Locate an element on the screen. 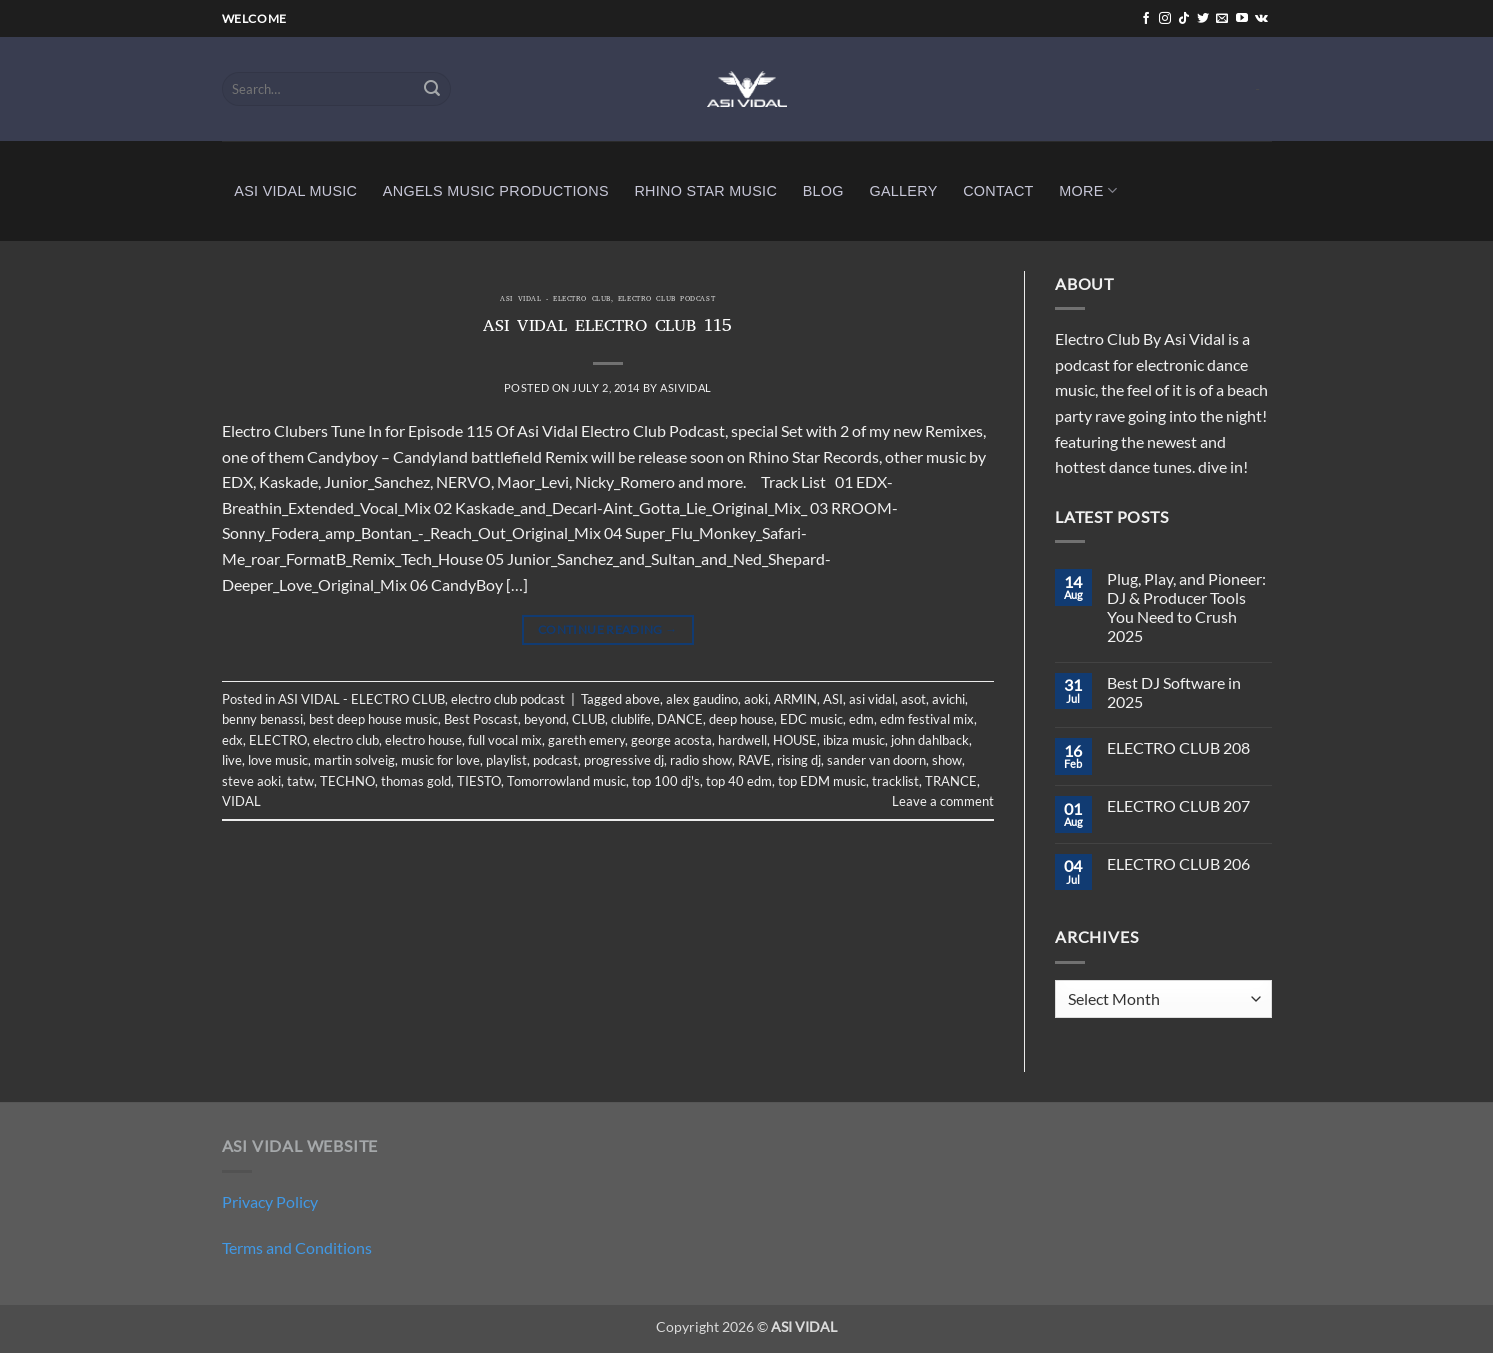 This screenshot has width=1493, height=1353. ELECTRO CLUB 208 is located at coordinates (1178, 747).